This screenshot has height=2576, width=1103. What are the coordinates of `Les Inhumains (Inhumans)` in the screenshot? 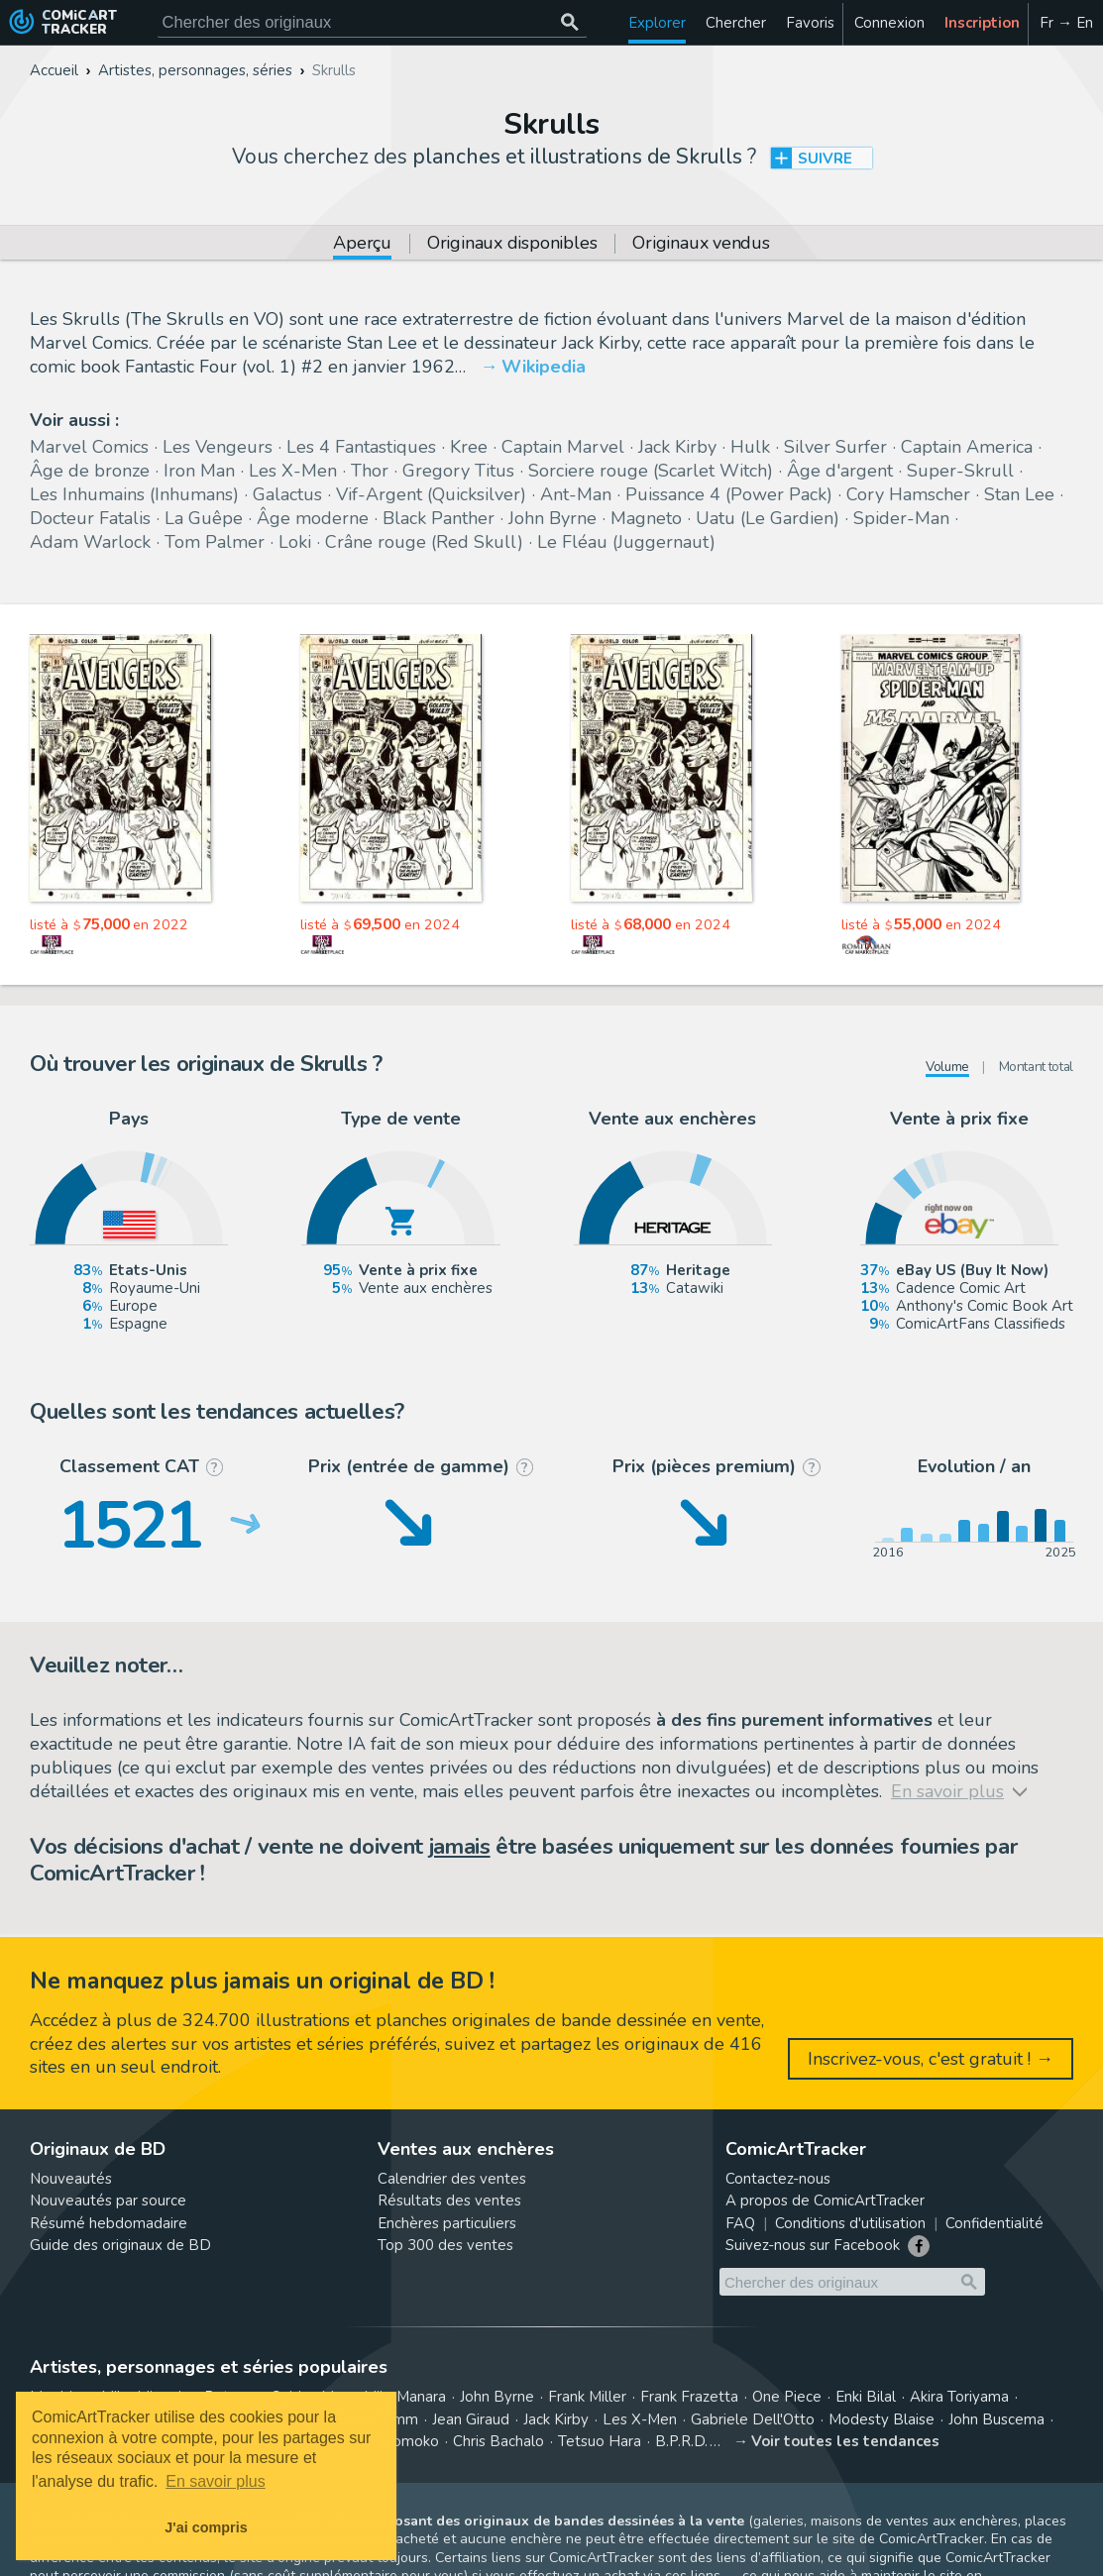 It's located at (134, 494).